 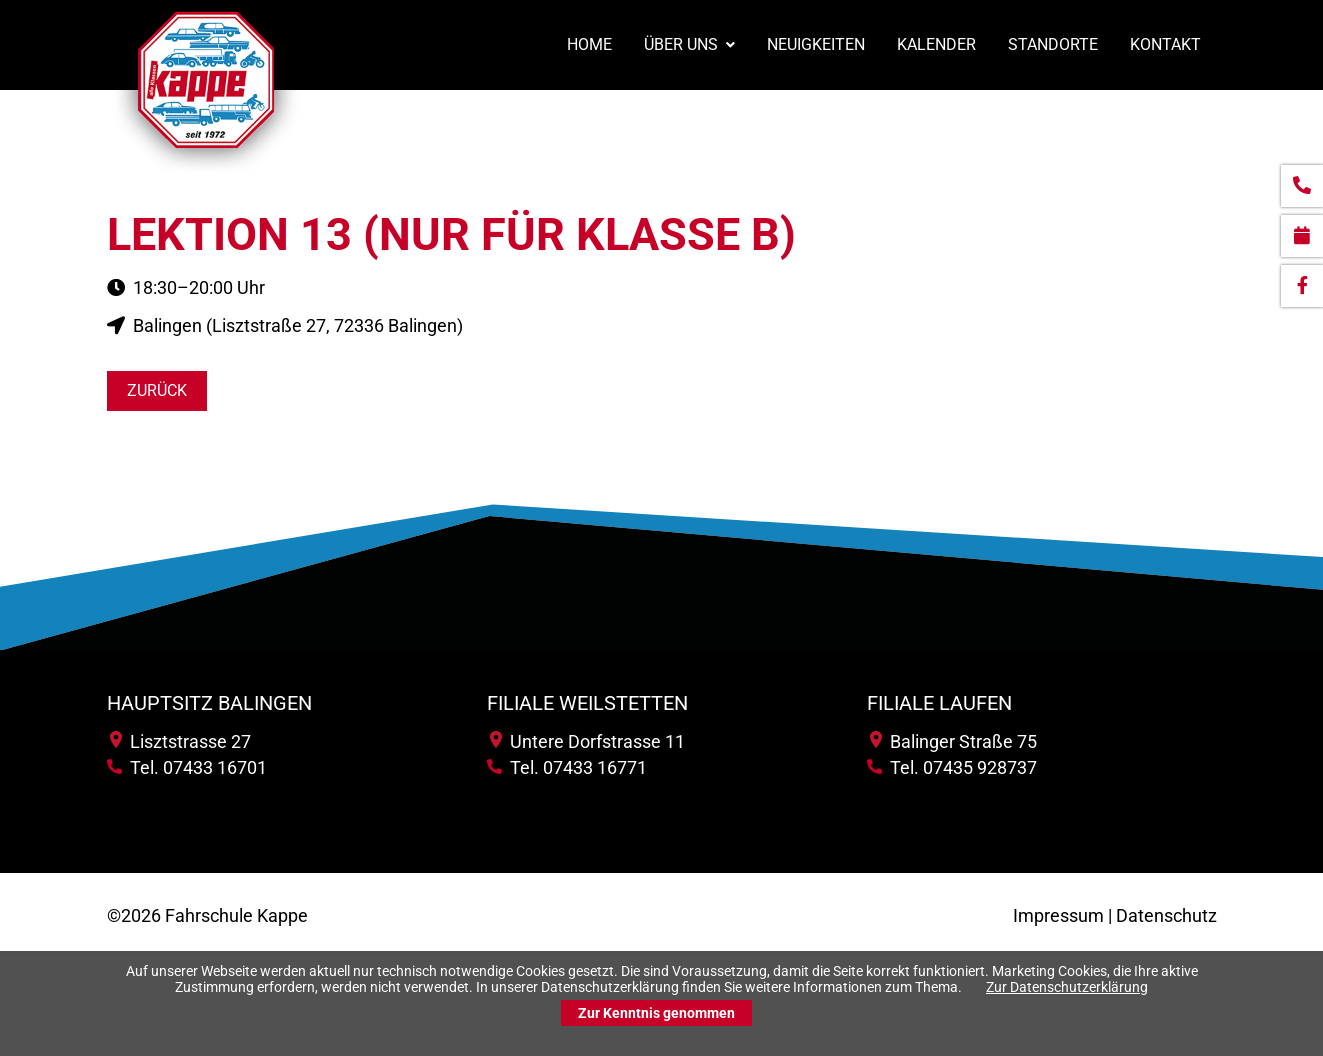 What do you see at coordinates (1166, 915) in the screenshot?
I see `Datenschutz` at bounding box center [1166, 915].